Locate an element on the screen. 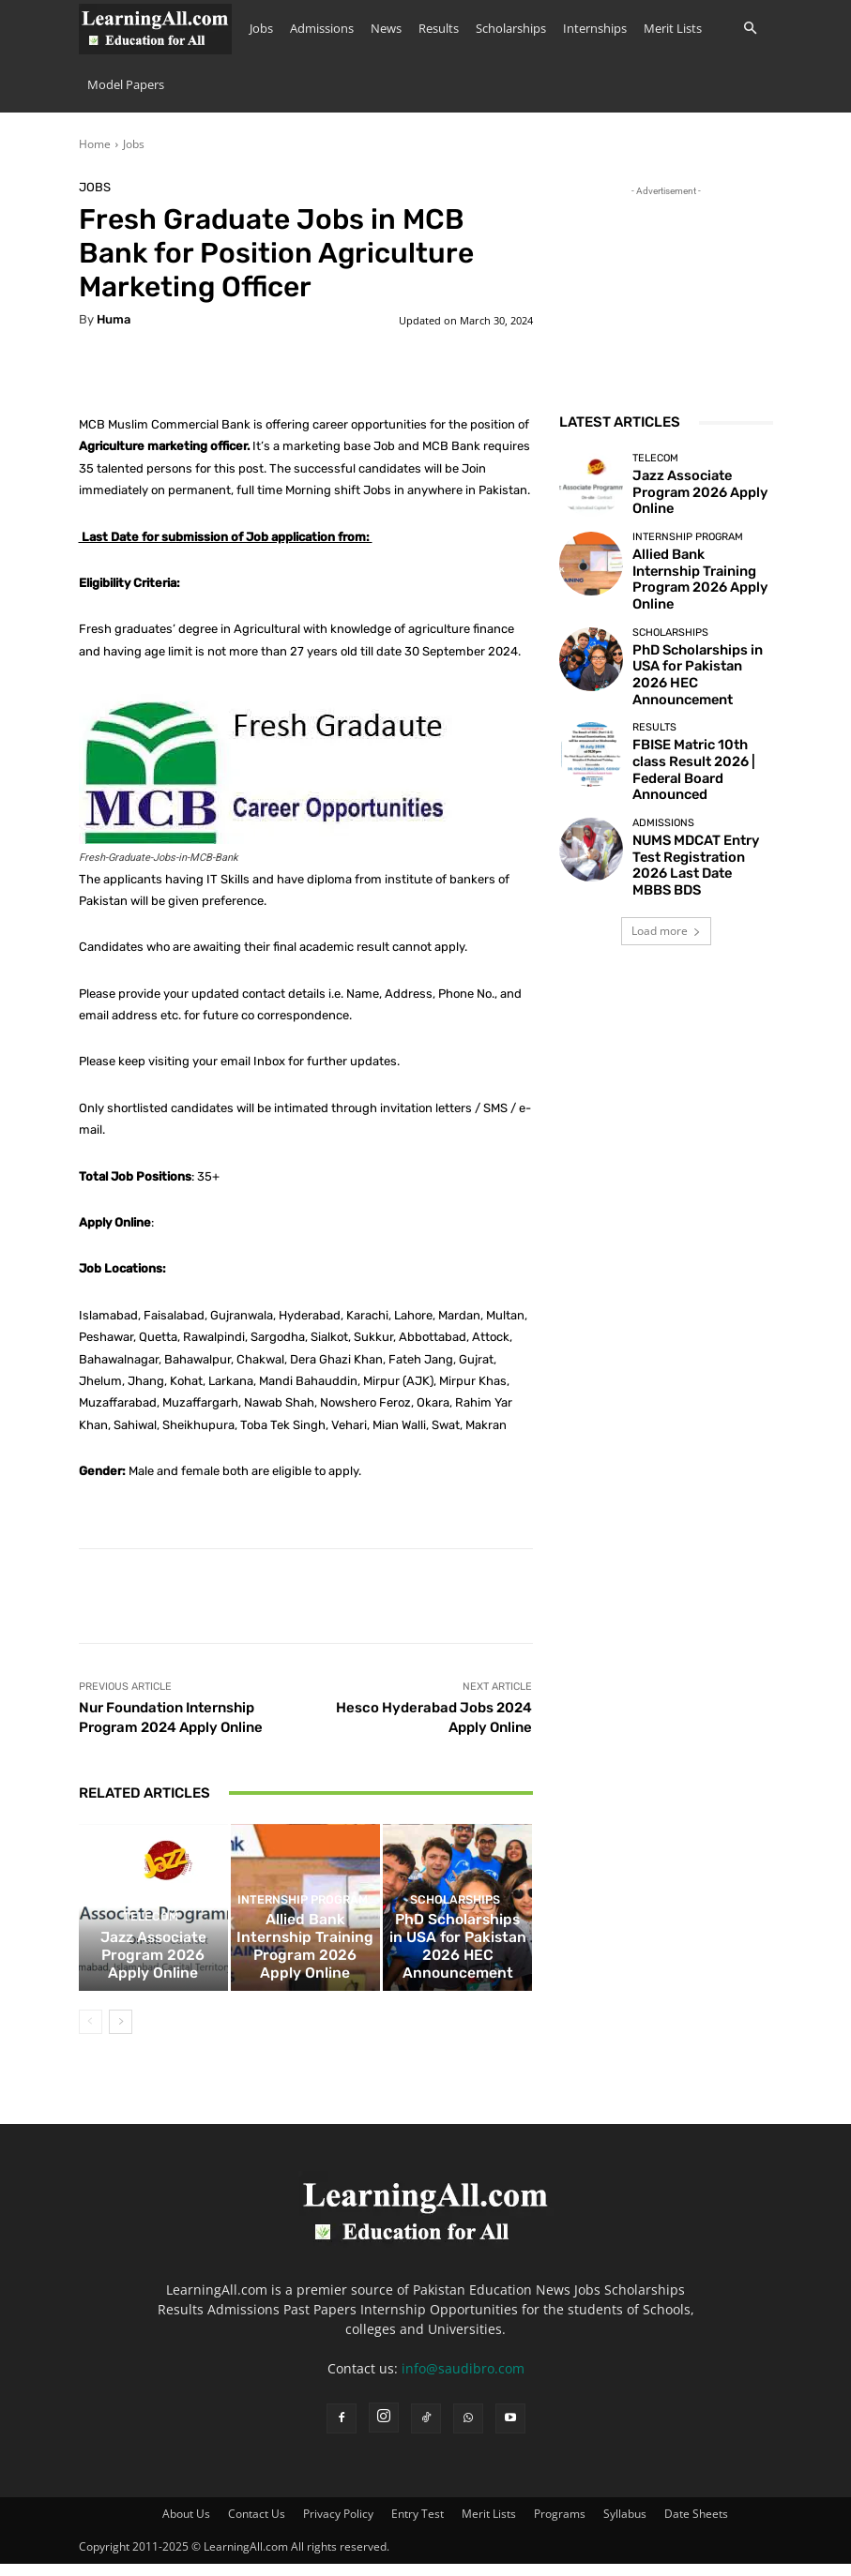  Load more is located at coordinates (666, 868).